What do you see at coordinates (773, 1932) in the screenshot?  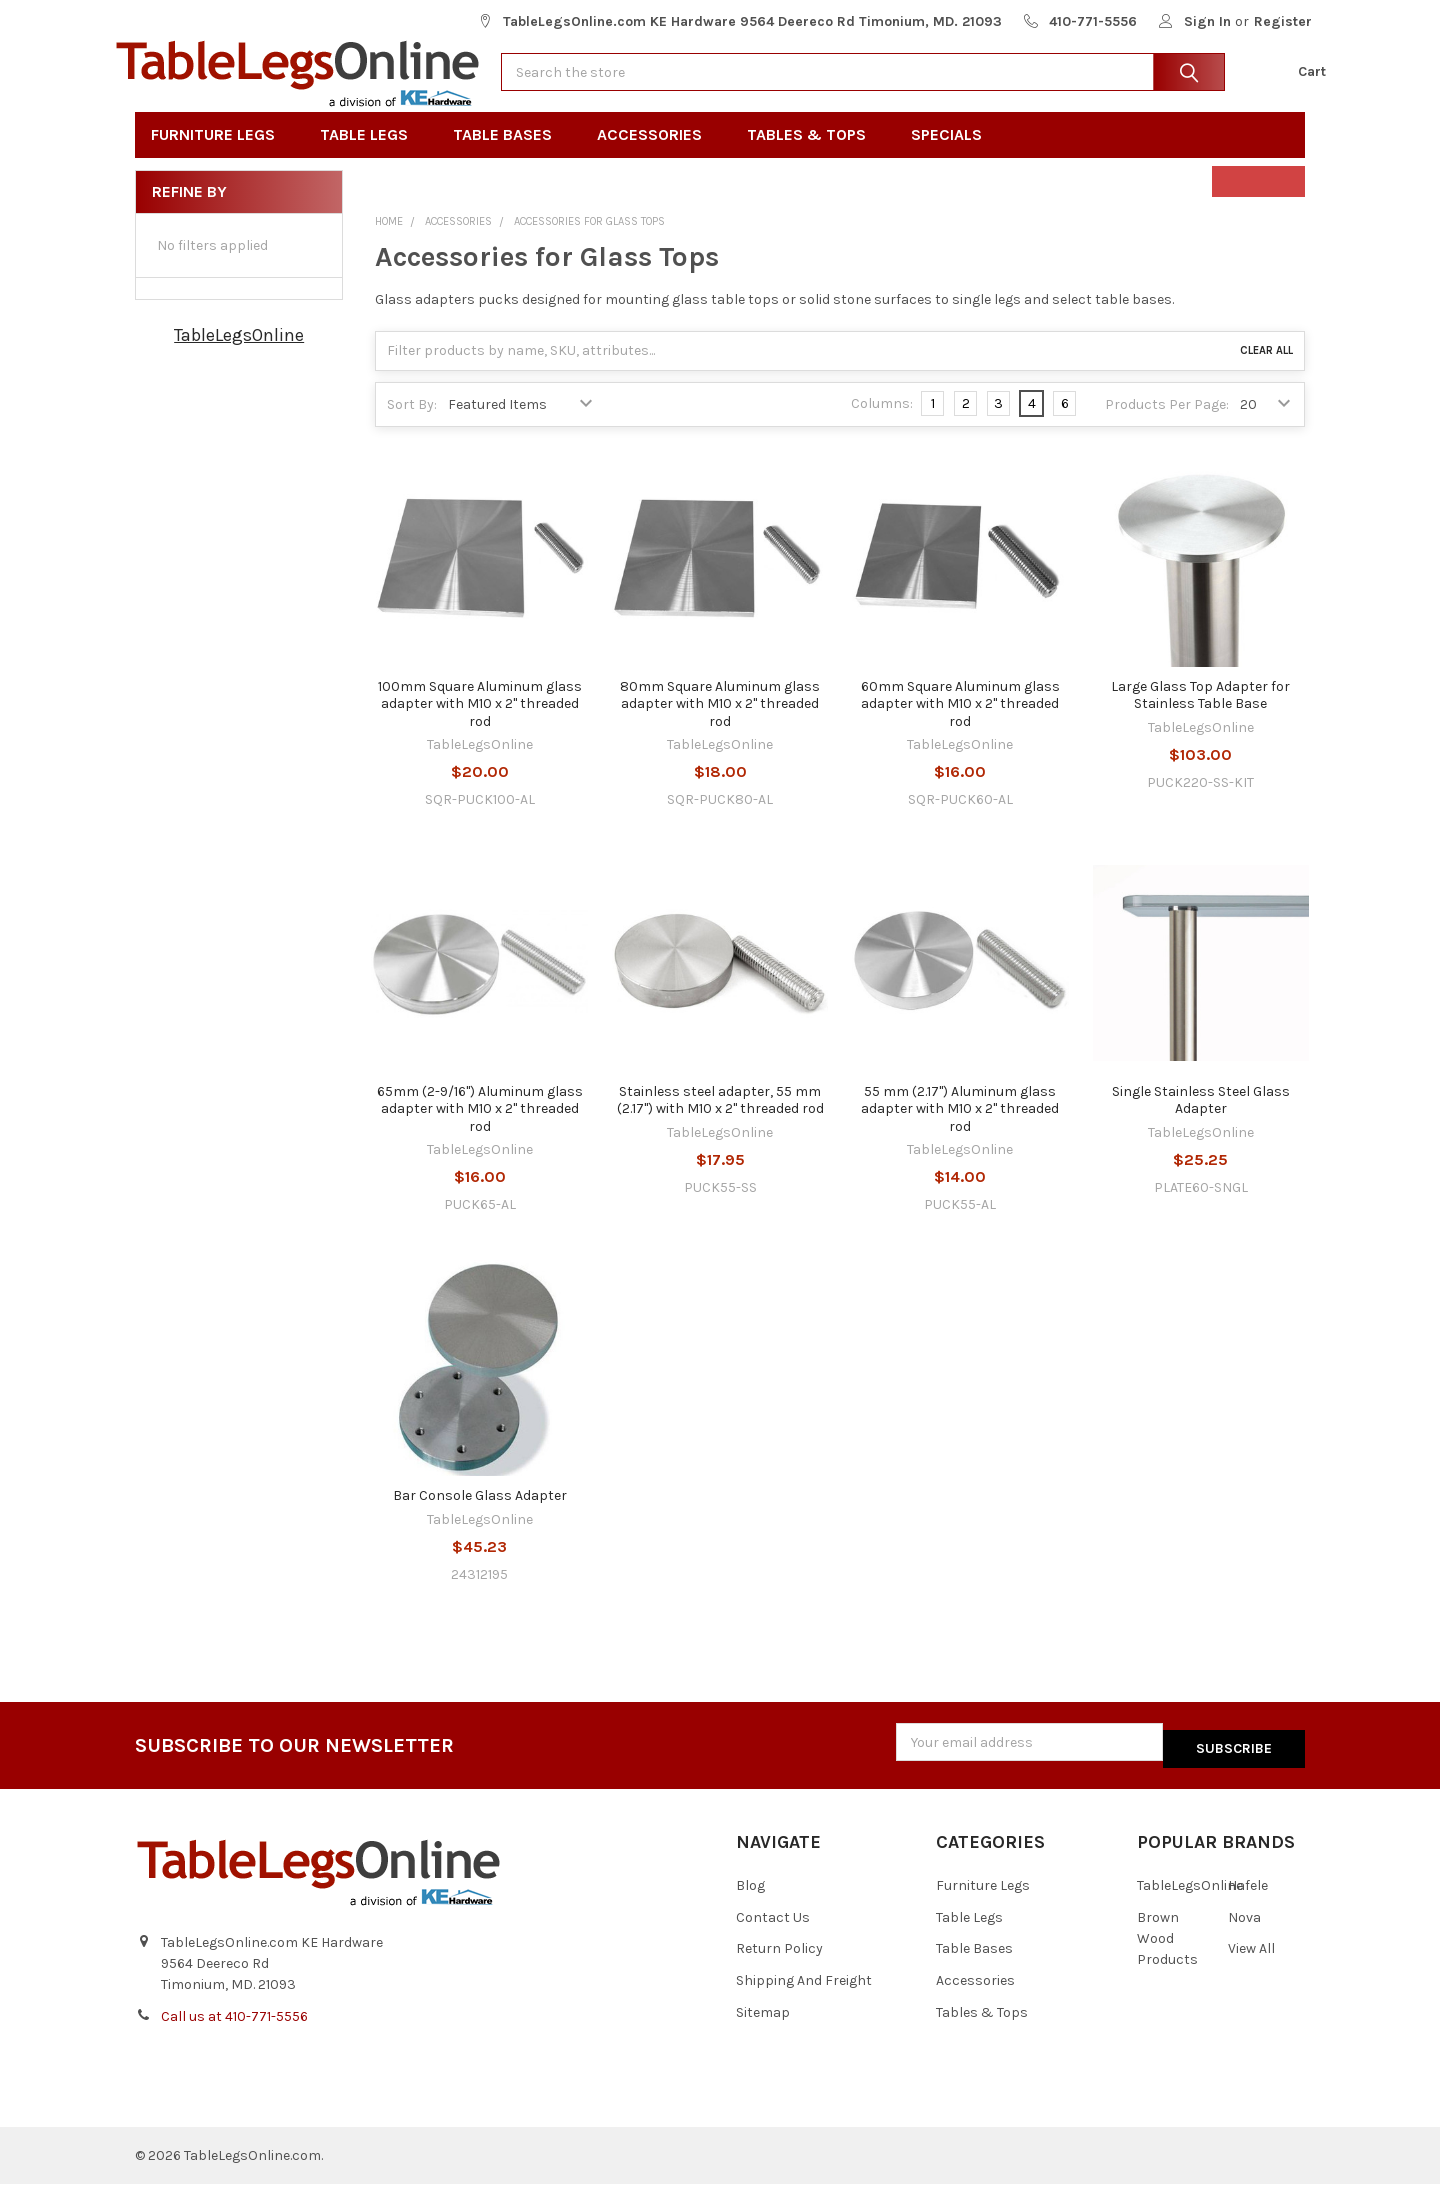 I see `Contact Us` at bounding box center [773, 1932].